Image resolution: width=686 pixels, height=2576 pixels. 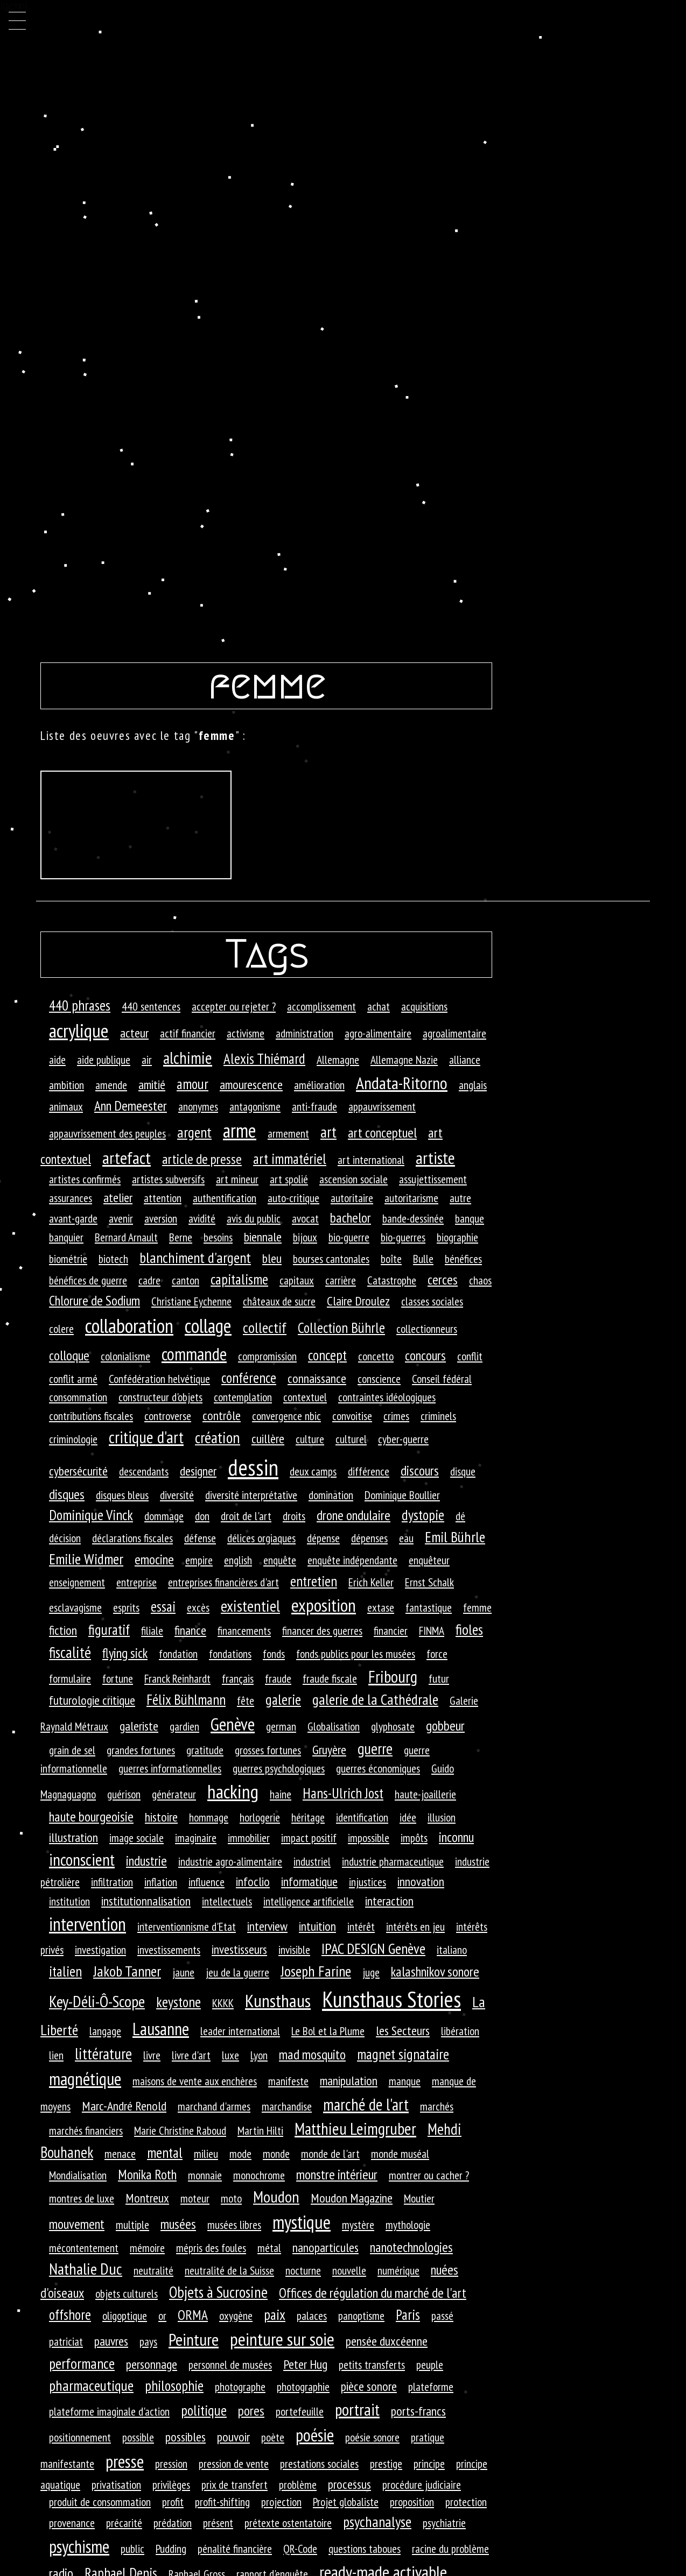 What do you see at coordinates (421, 2484) in the screenshot?
I see `procédure judiciaire [procédure judiciaire (1 élément)]` at bounding box center [421, 2484].